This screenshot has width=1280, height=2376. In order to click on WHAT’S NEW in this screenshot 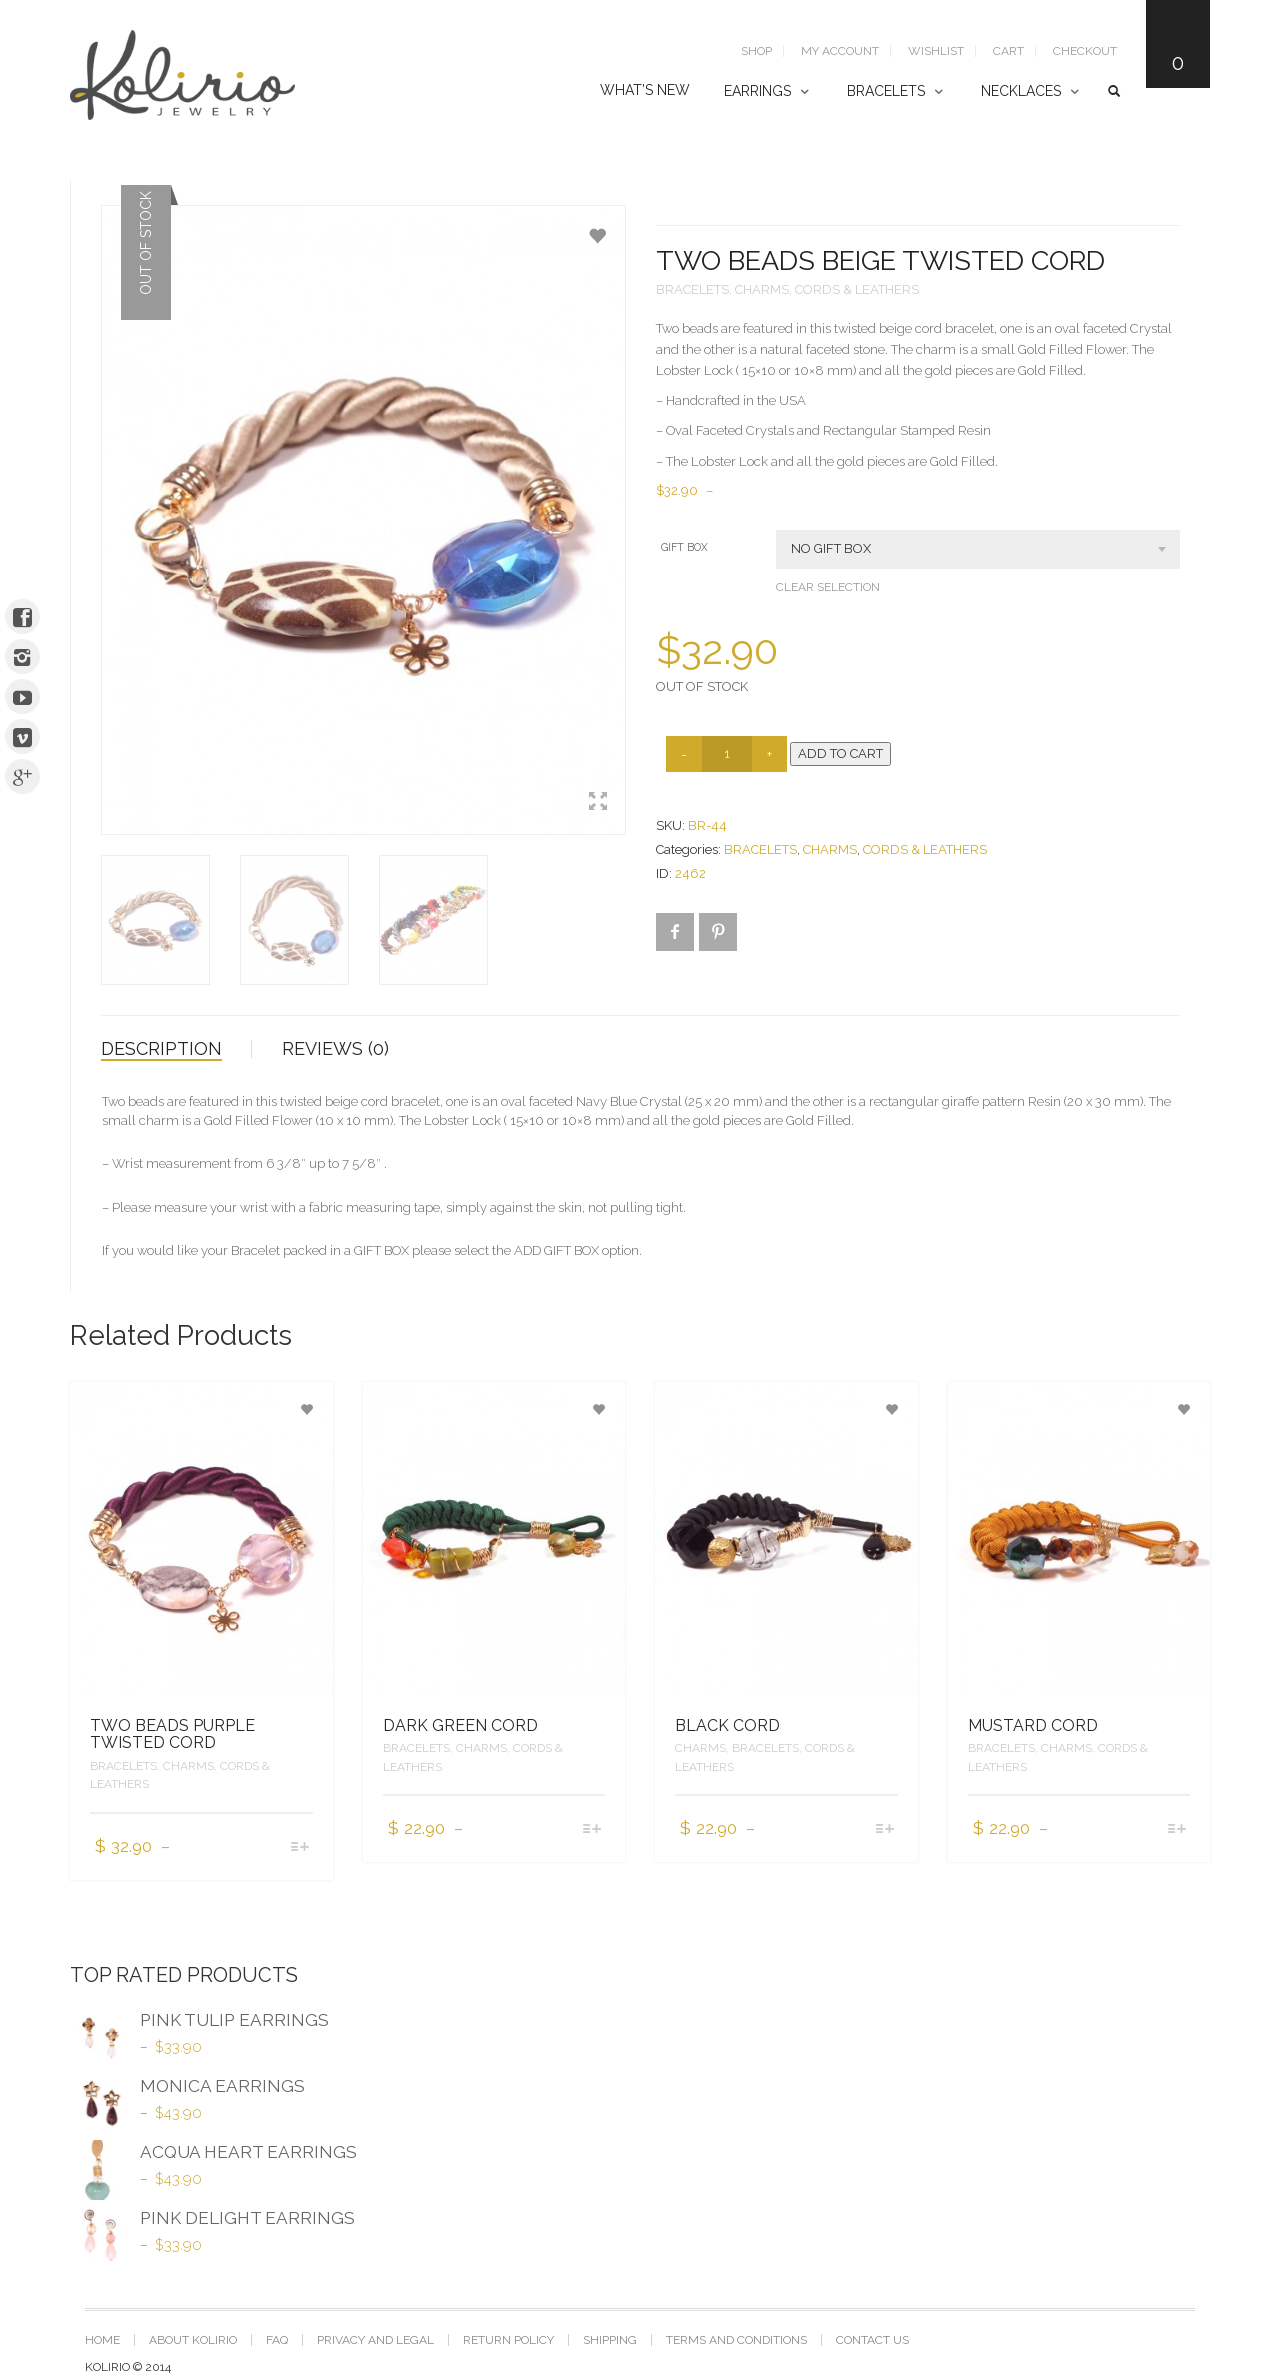, I will do `click(645, 90)`.